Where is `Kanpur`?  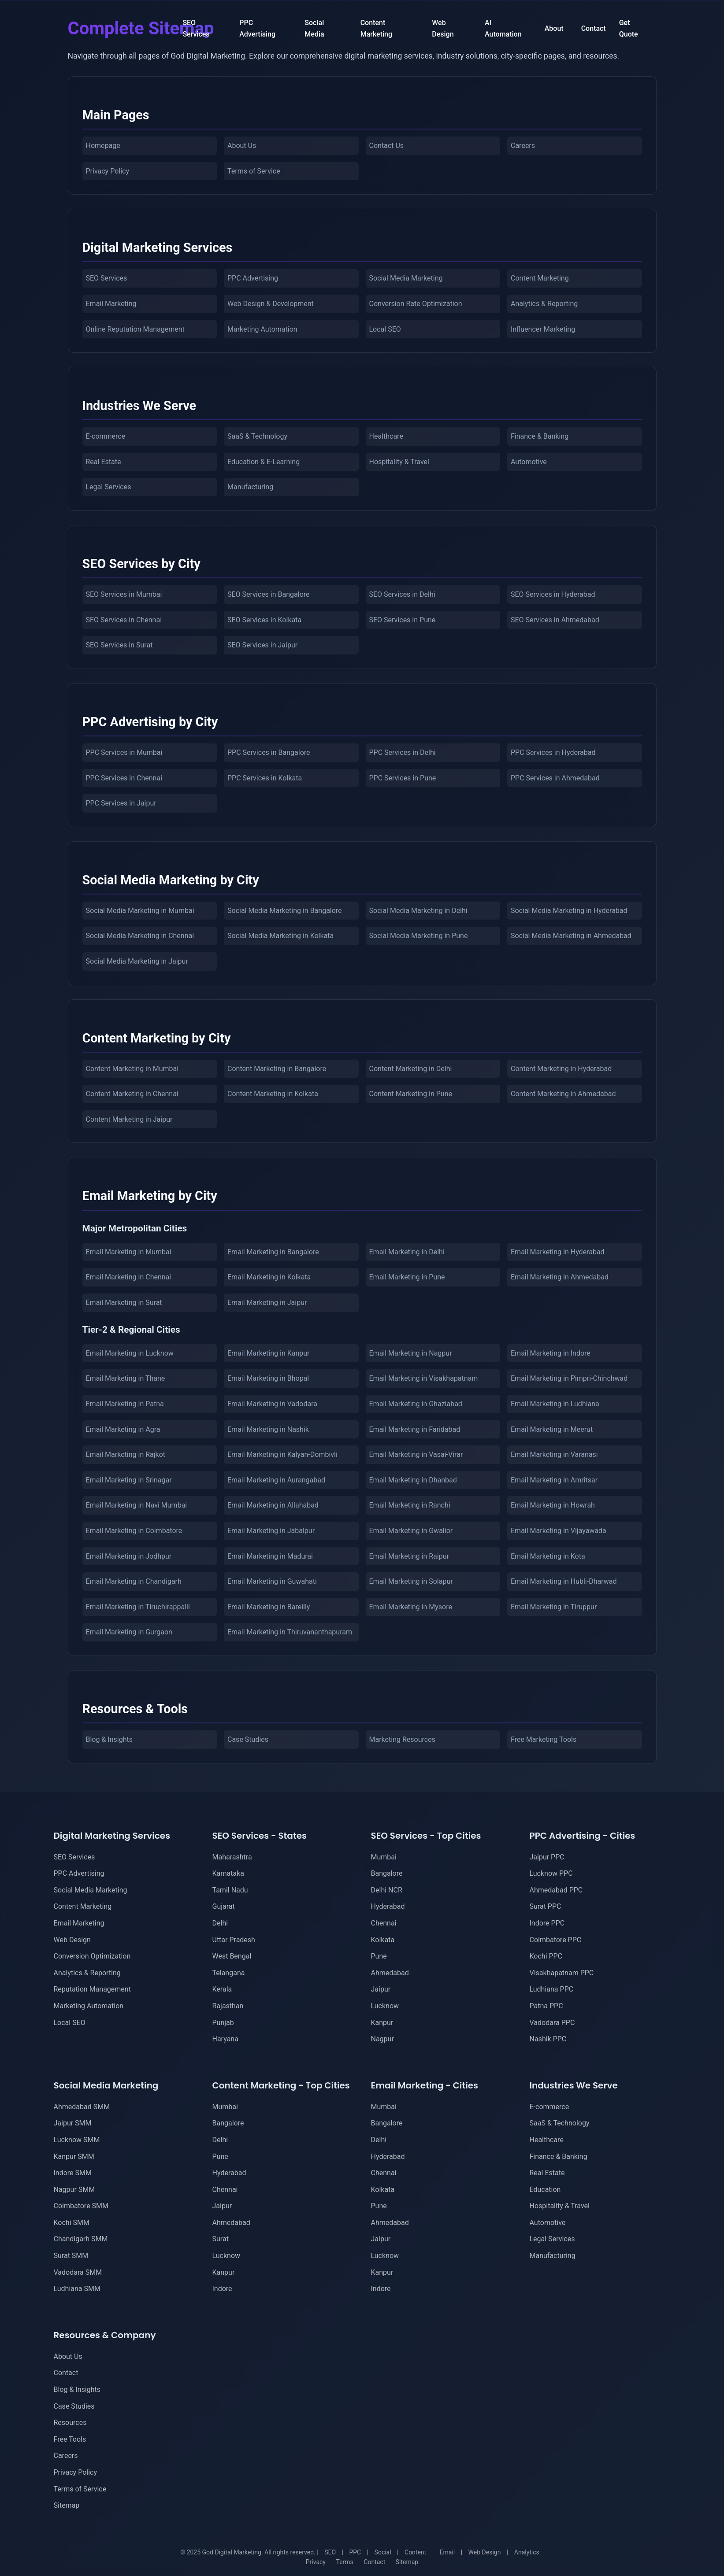
Kanpur is located at coordinates (382, 2022).